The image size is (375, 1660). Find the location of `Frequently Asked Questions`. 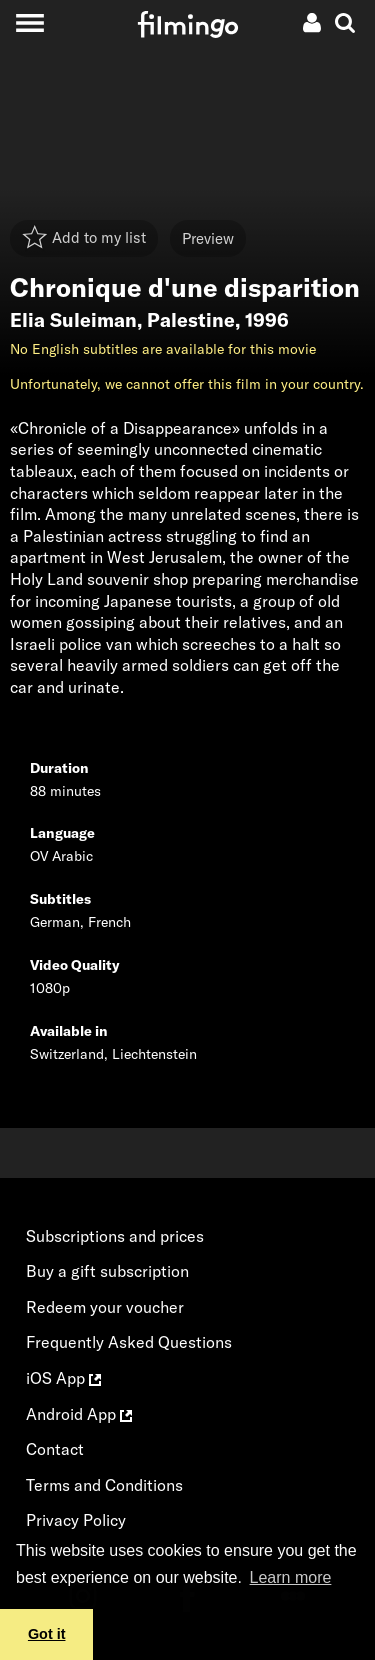

Frequently Asked Questions is located at coordinates (129, 1342).